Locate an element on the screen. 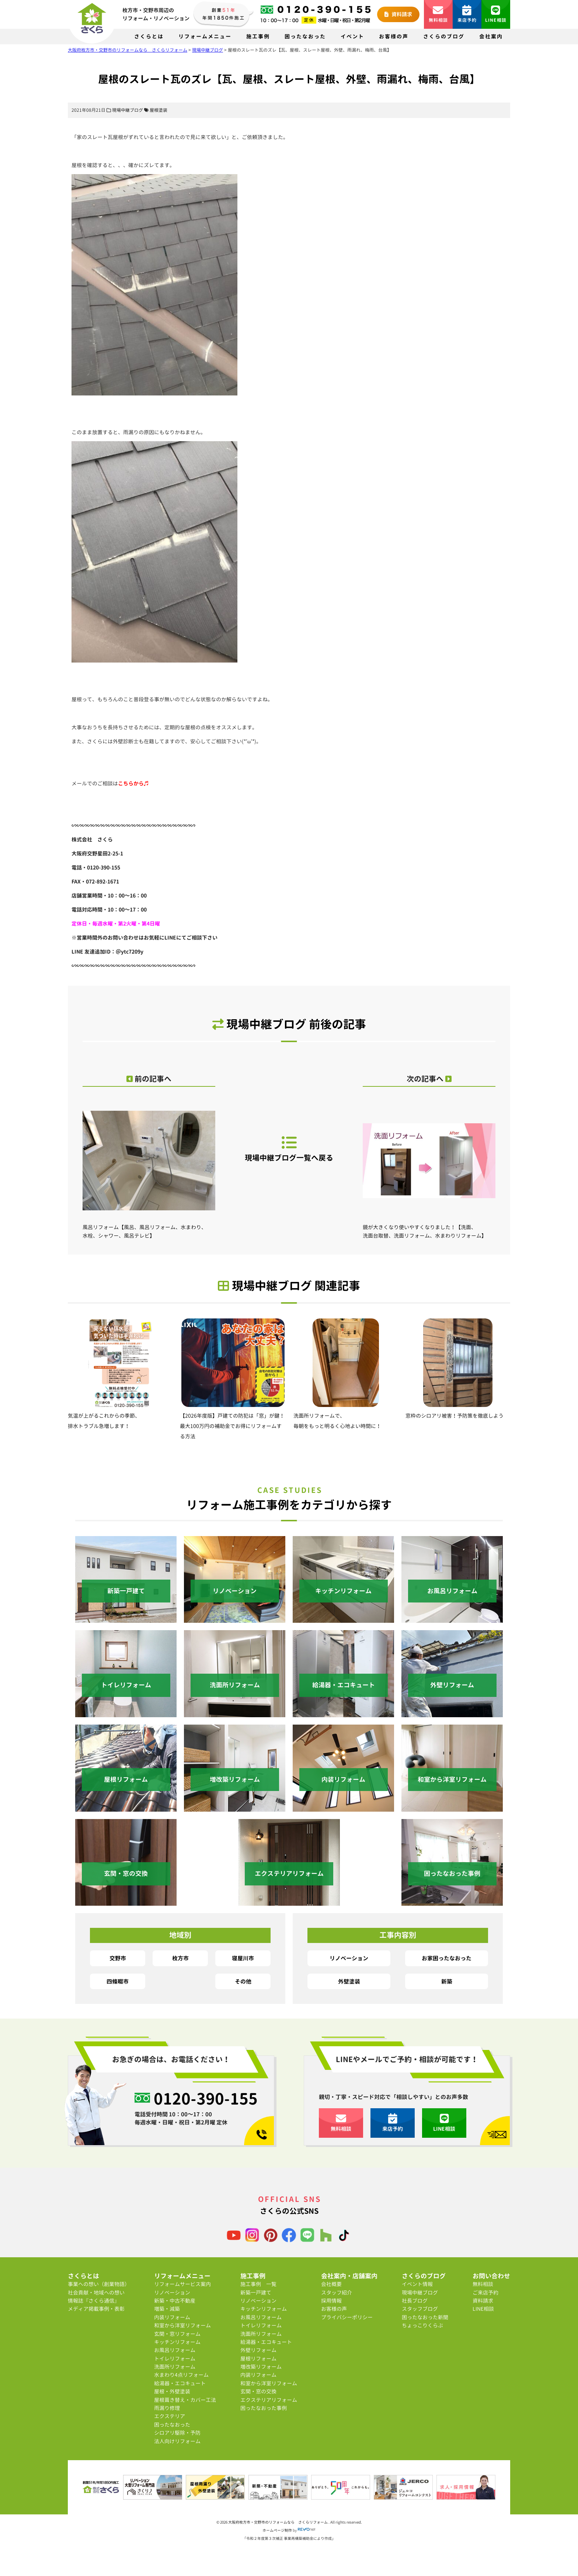 Image resolution: width=578 pixels, height=2576 pixels. 水まわり4点リフォーム is located at coordinates (181, 2374).